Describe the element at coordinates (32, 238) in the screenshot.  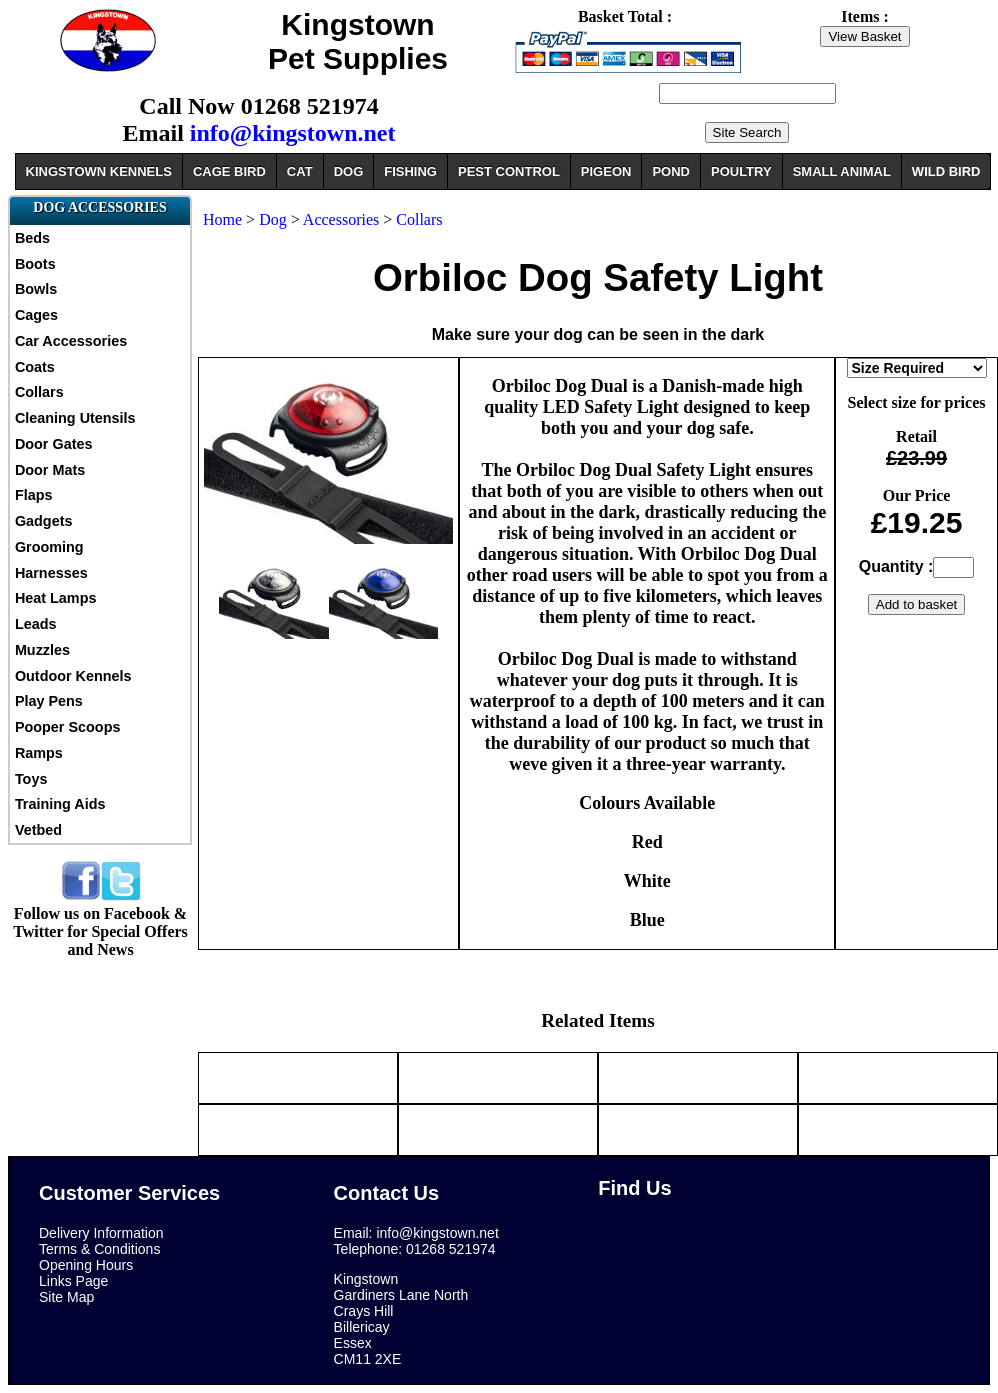
I see `Beds` at that location.